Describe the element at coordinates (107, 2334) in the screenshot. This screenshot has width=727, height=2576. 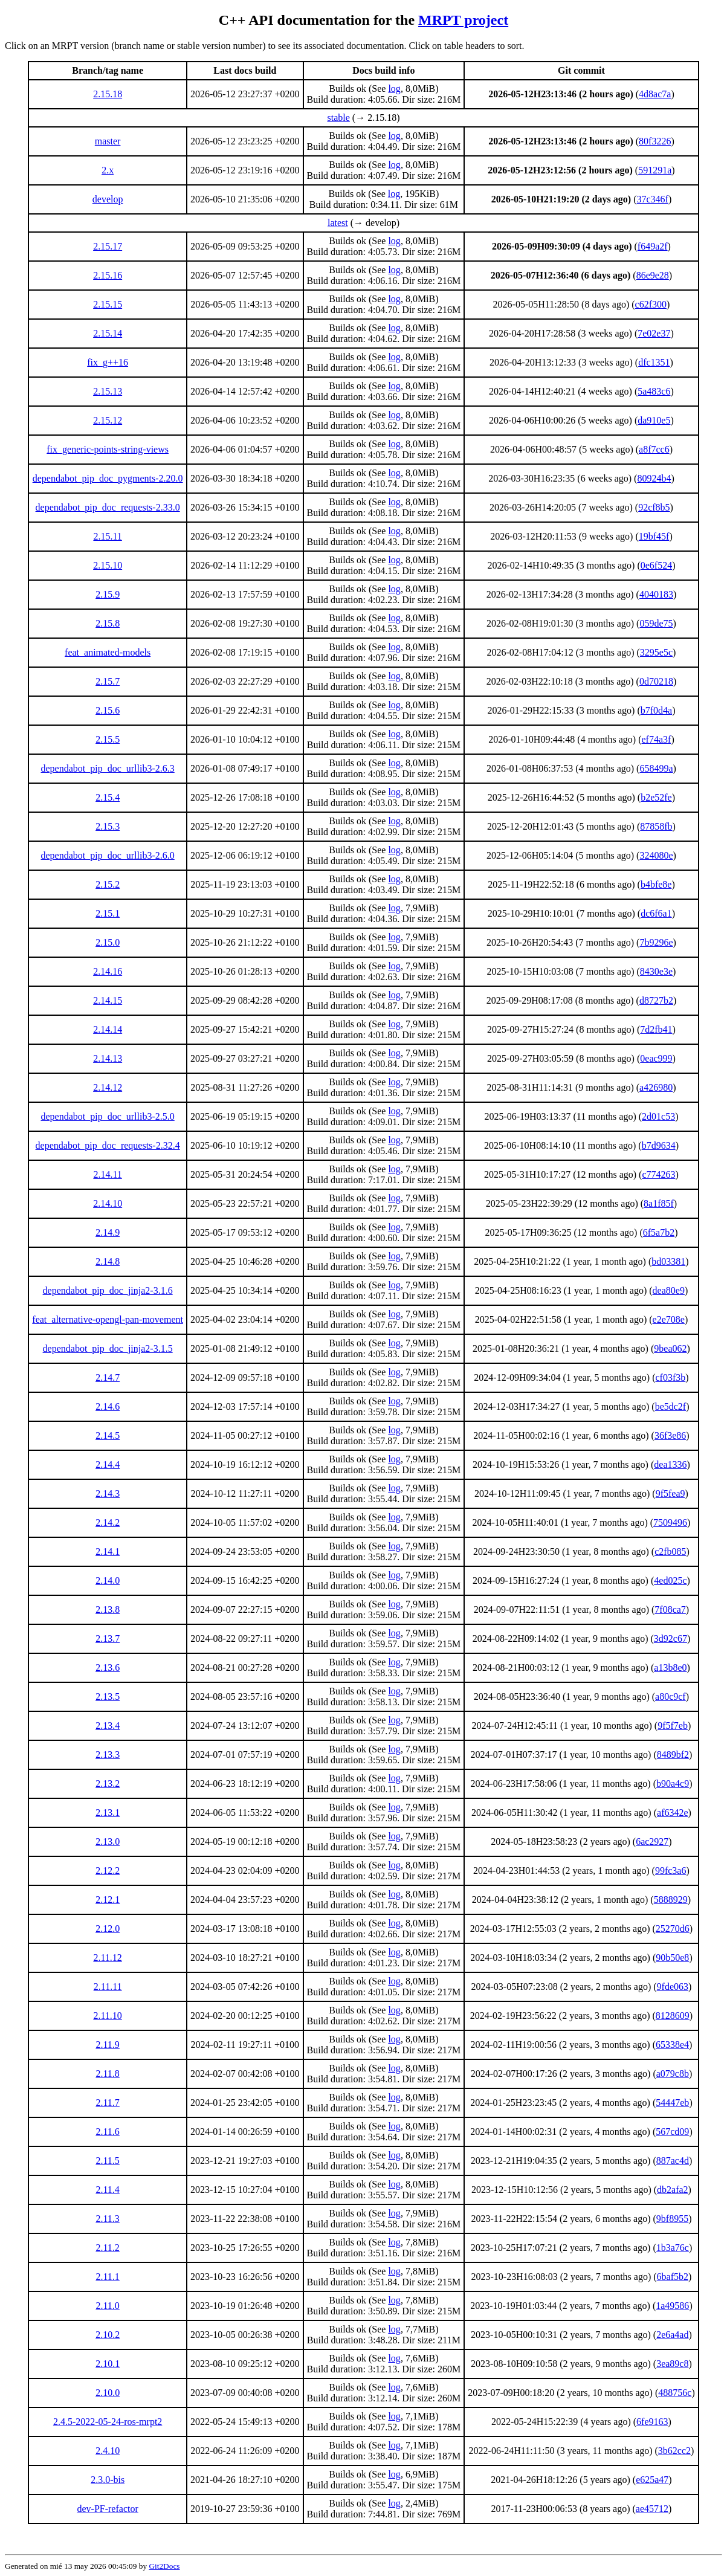
I see `2.10.2` at that location.